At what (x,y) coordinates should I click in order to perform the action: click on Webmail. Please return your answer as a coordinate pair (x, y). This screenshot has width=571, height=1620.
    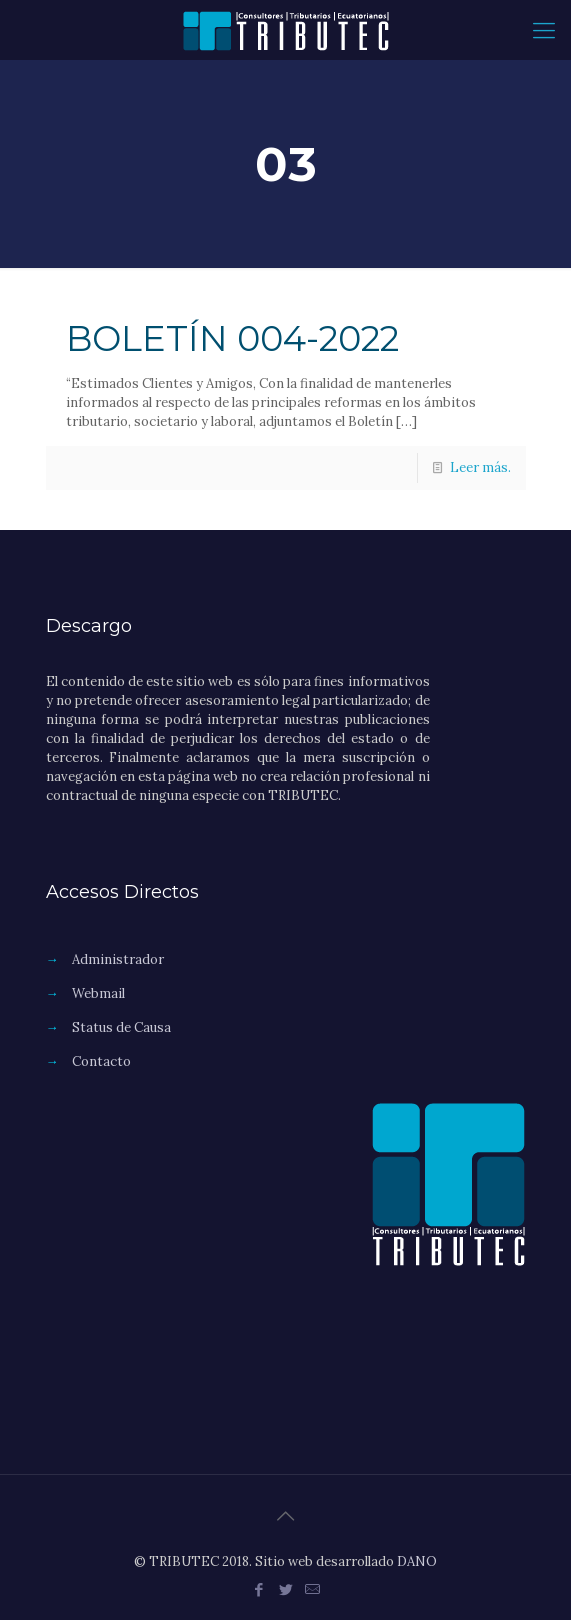
    Looking at the image, I should click on (98, 993).